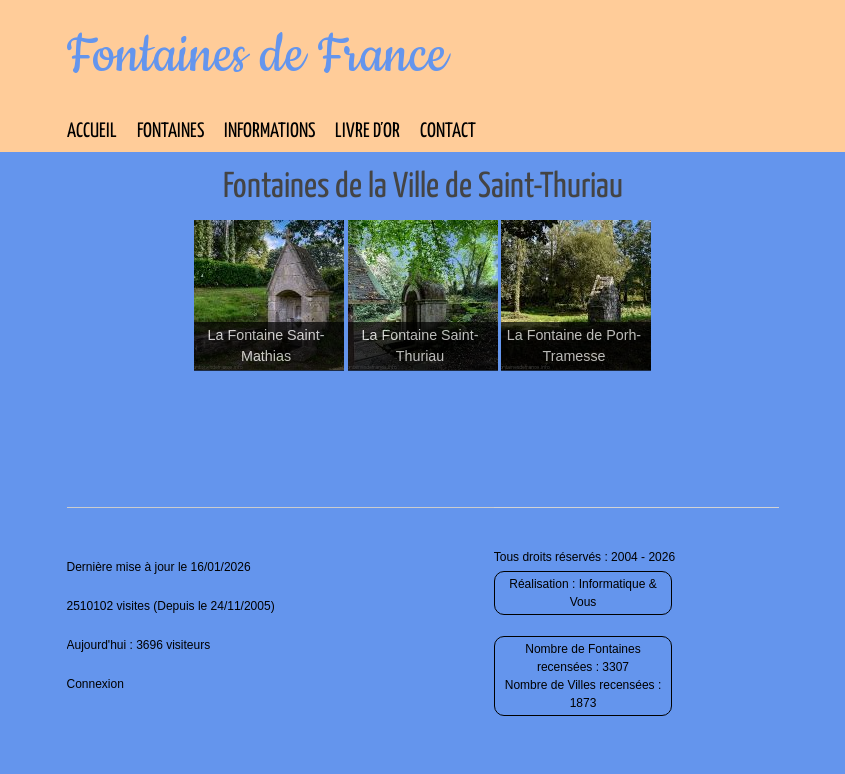  Describe the element at coordinates (92, 131) in the screenshot. I see `Accueil` at that location.